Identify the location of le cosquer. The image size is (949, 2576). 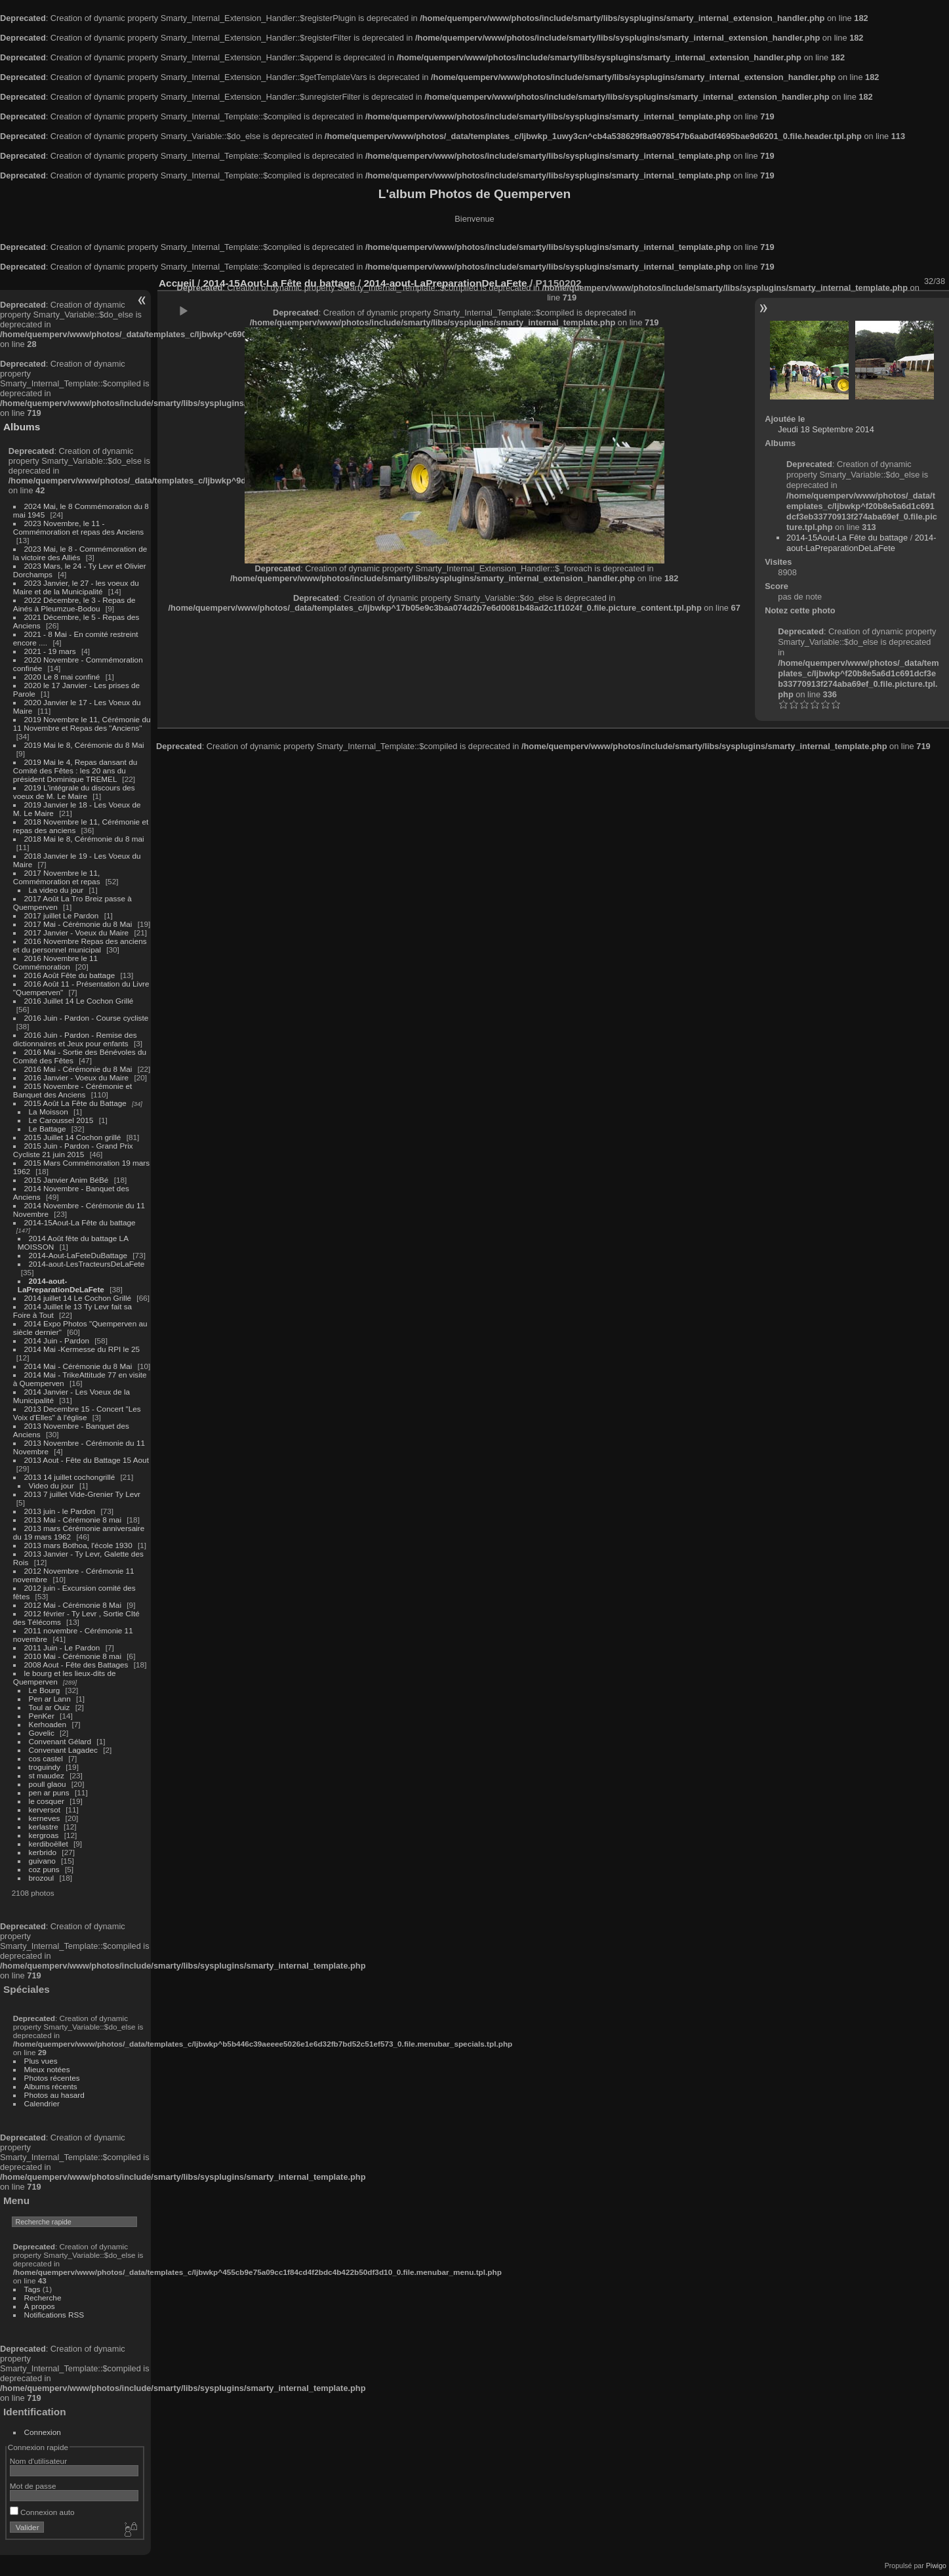
(46, 1801).